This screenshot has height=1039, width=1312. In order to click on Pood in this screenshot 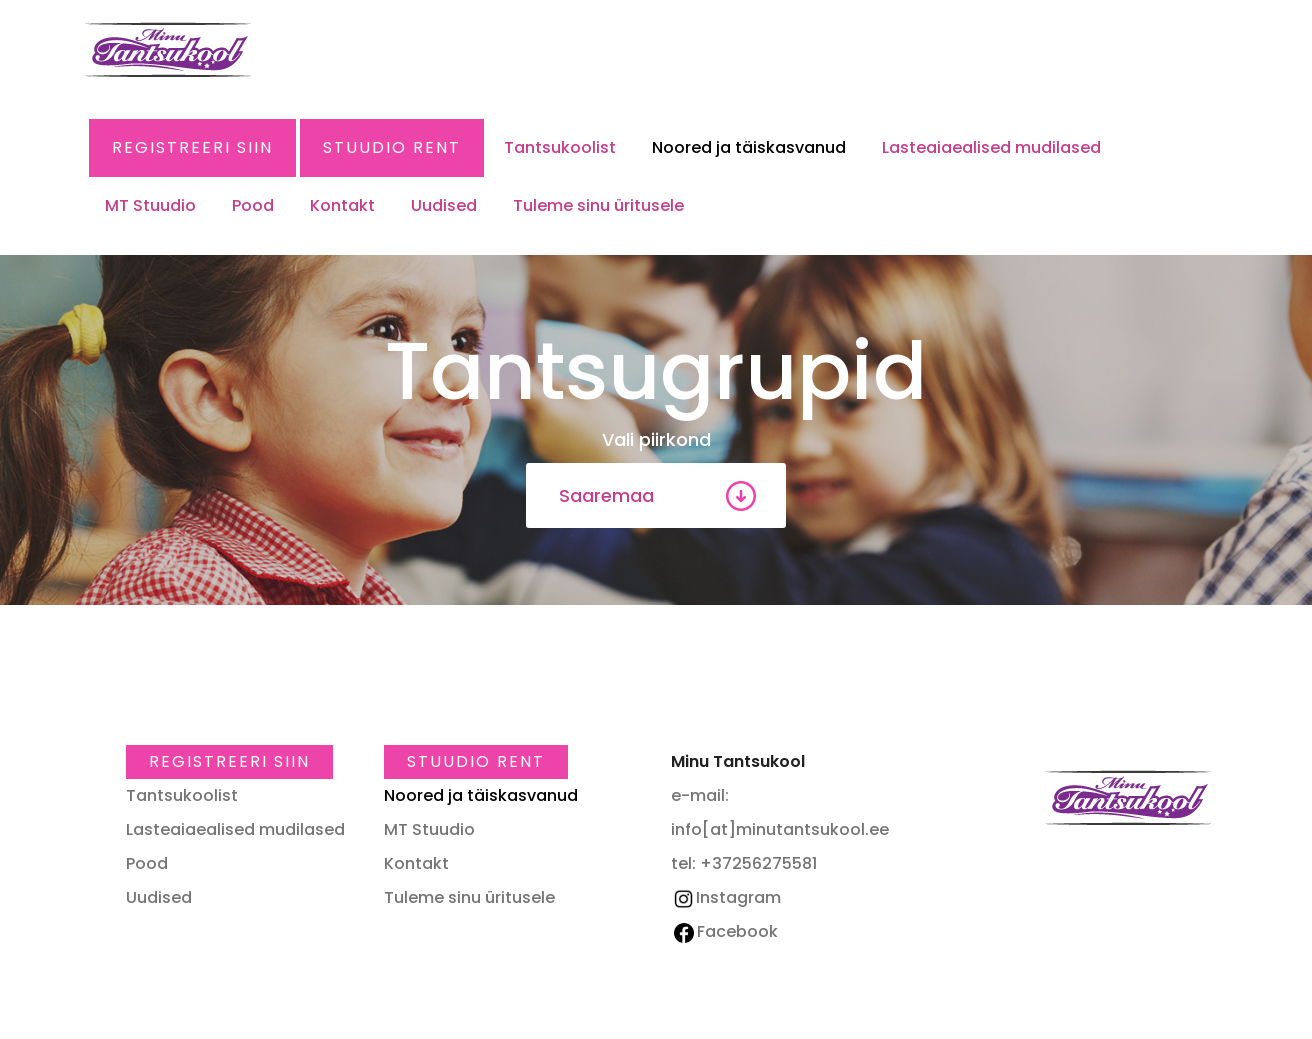, I will do `click(253, 205)`.